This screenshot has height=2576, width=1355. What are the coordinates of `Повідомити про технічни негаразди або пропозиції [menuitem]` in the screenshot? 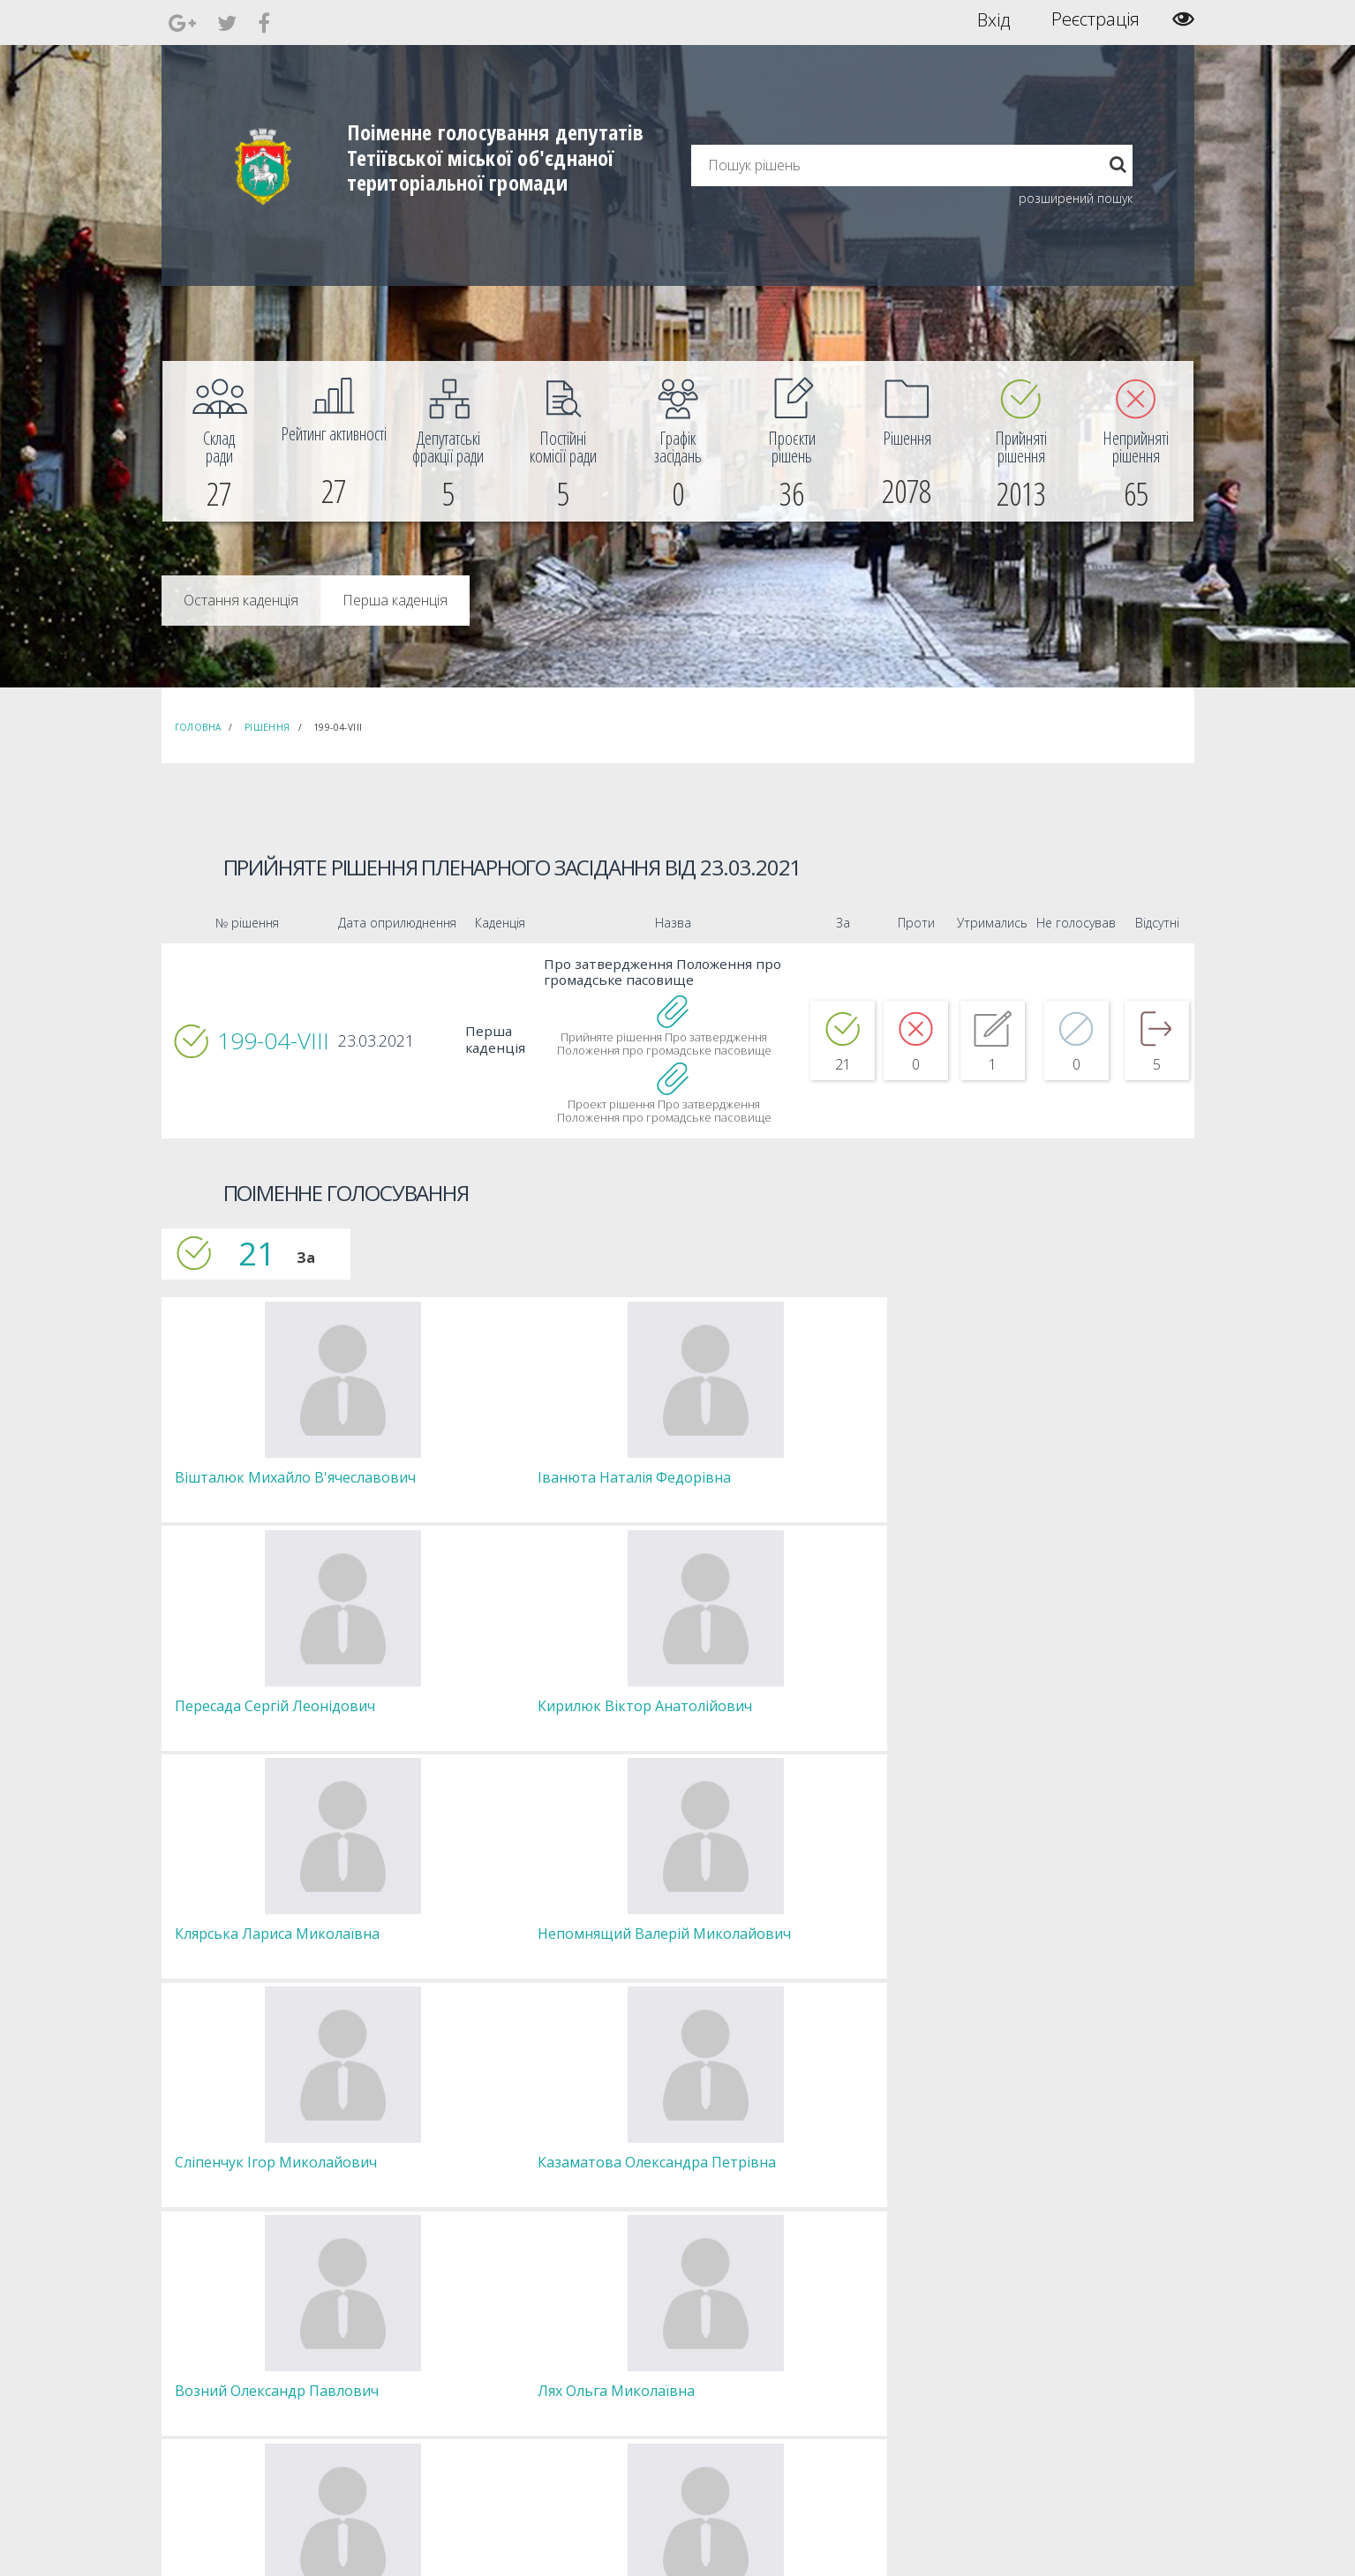 It's located at (703, 2381).